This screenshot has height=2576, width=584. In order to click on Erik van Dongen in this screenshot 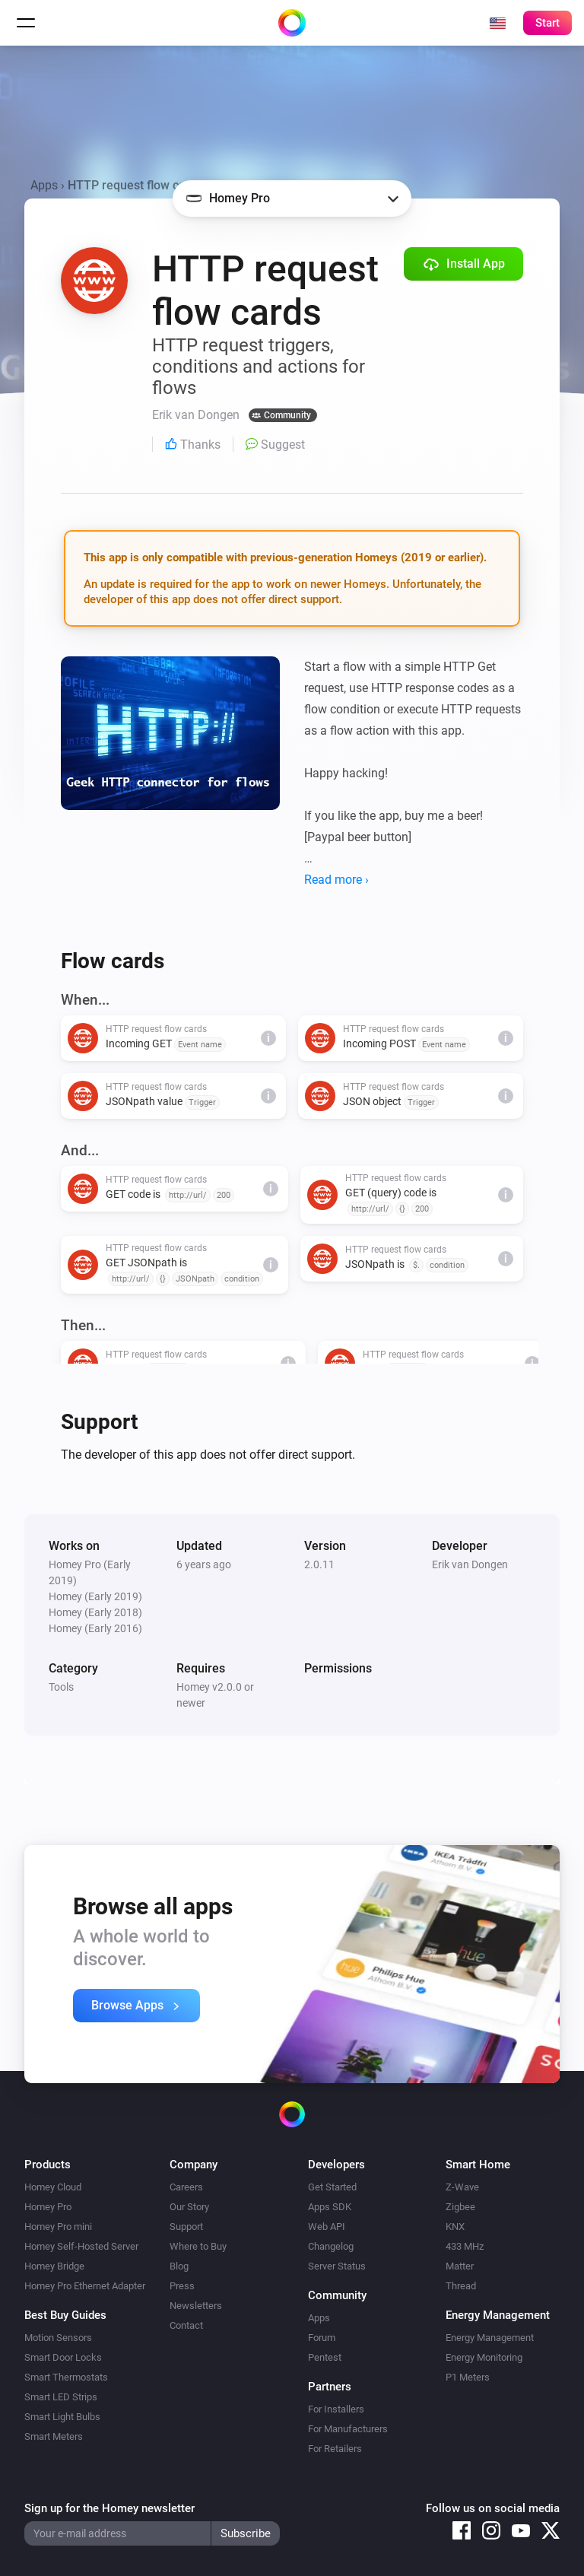, I will do `click(470, 1564)`.